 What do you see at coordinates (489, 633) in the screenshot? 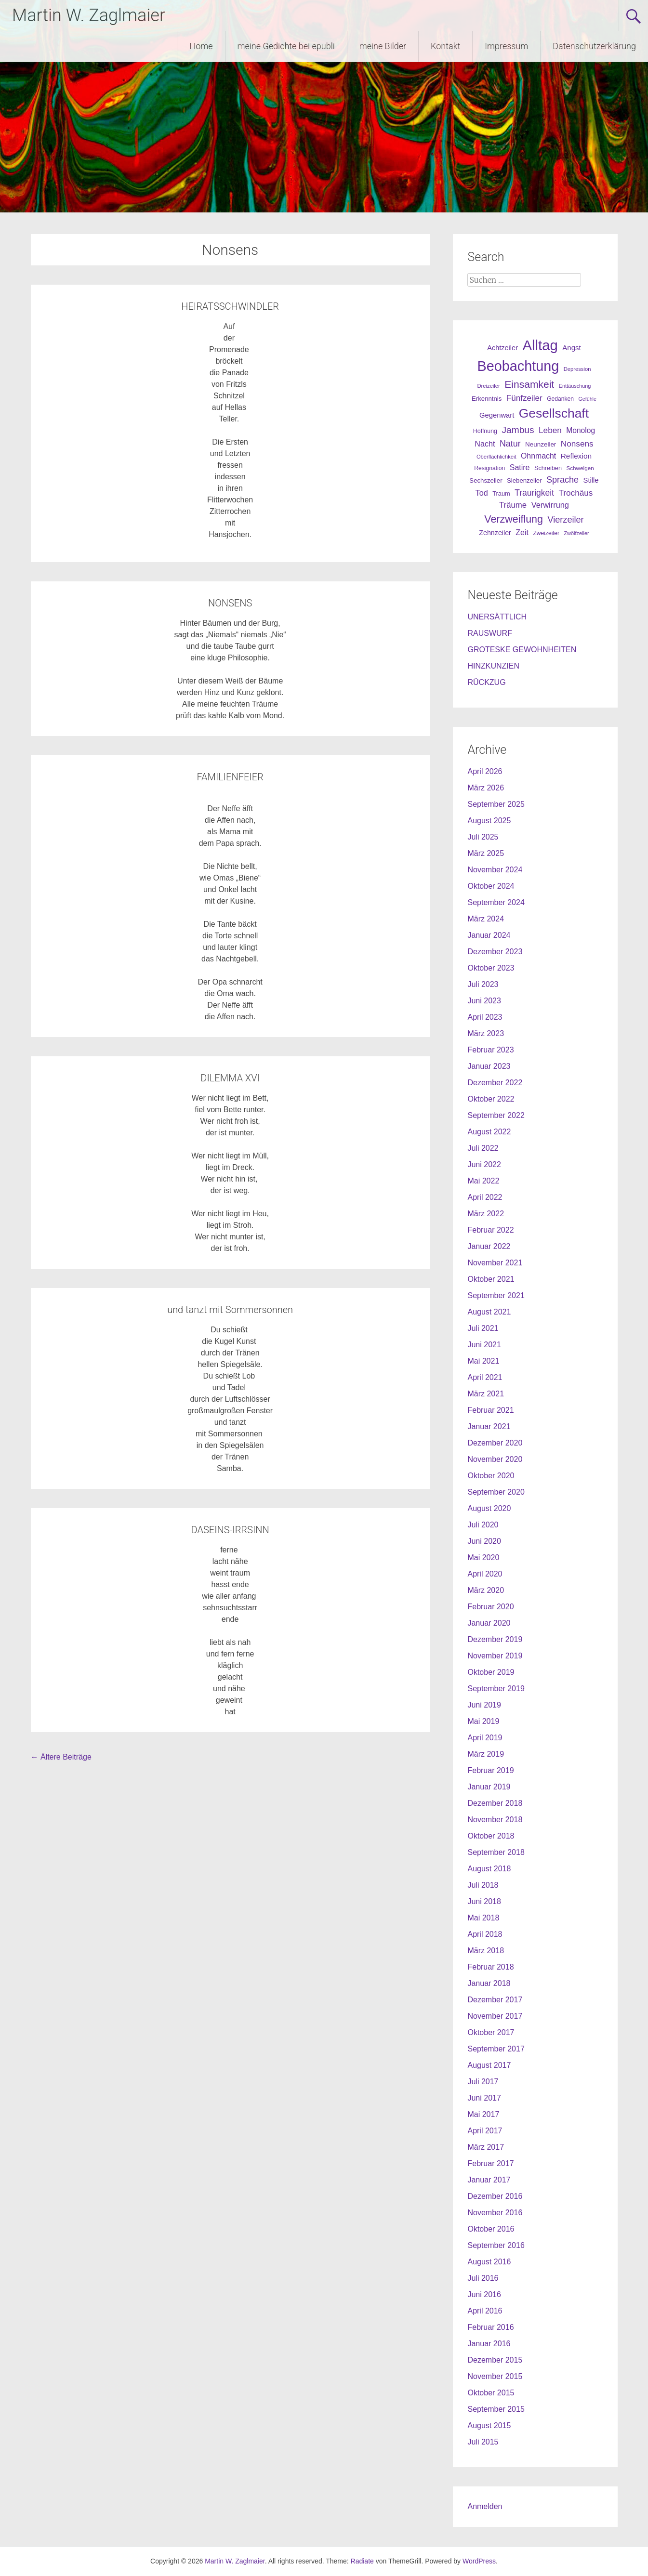
I see `RAUSWURF` at bounding box center [489, 633].